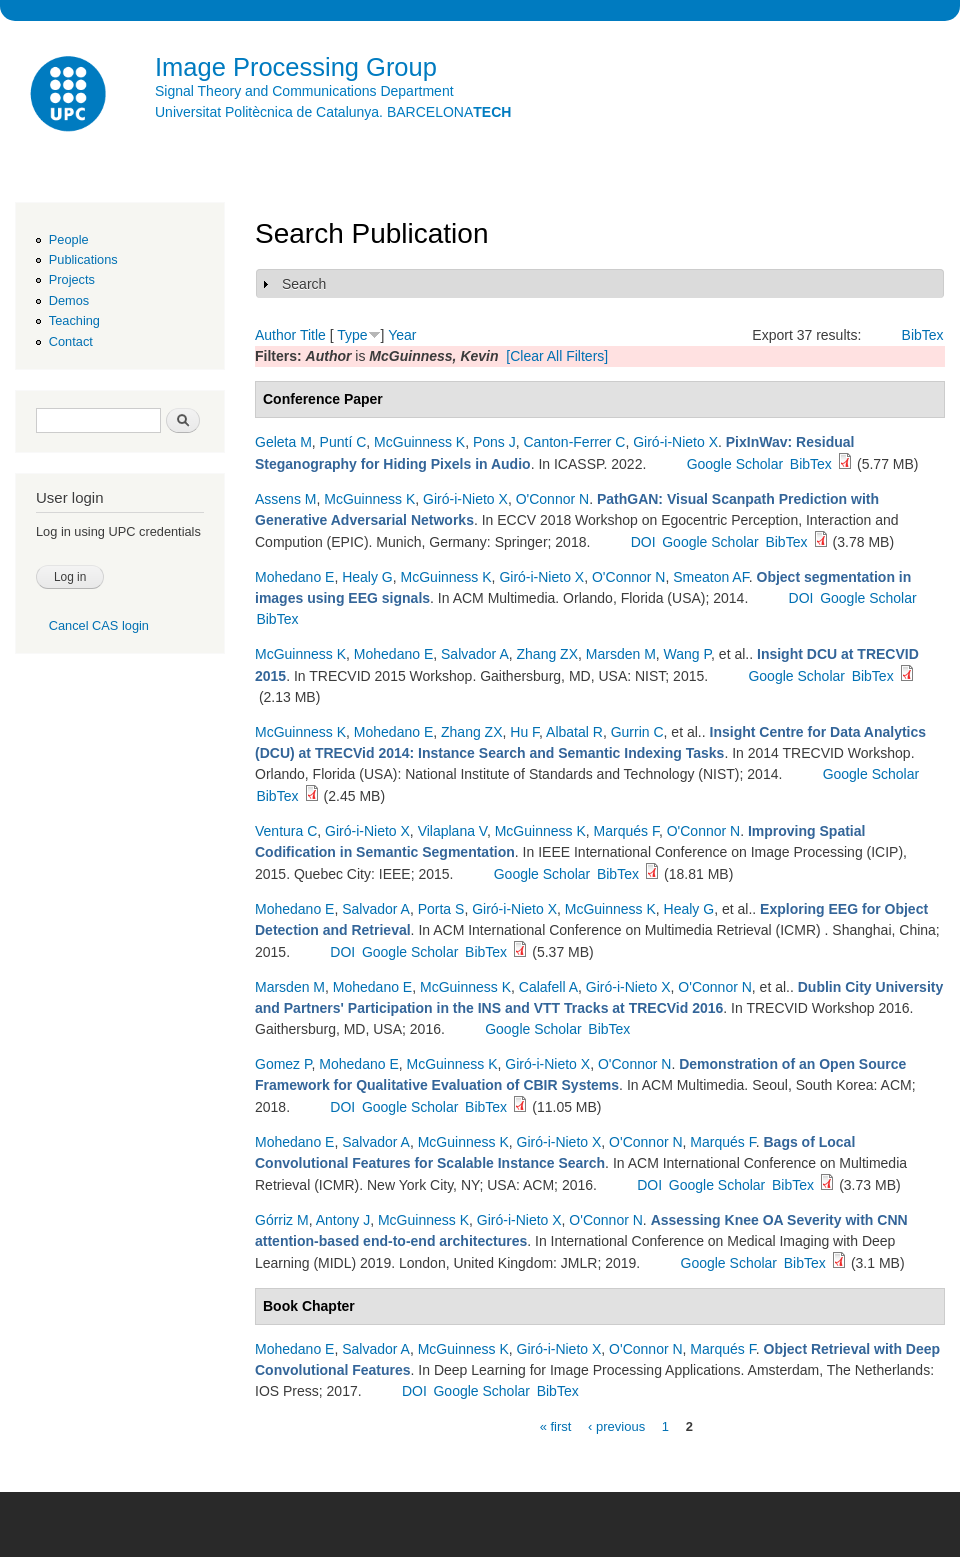 This screenshot has width=960, height=1557. Describe the element at coordinates (441, 909) in the screenshot. I see `Porta S` at that location.